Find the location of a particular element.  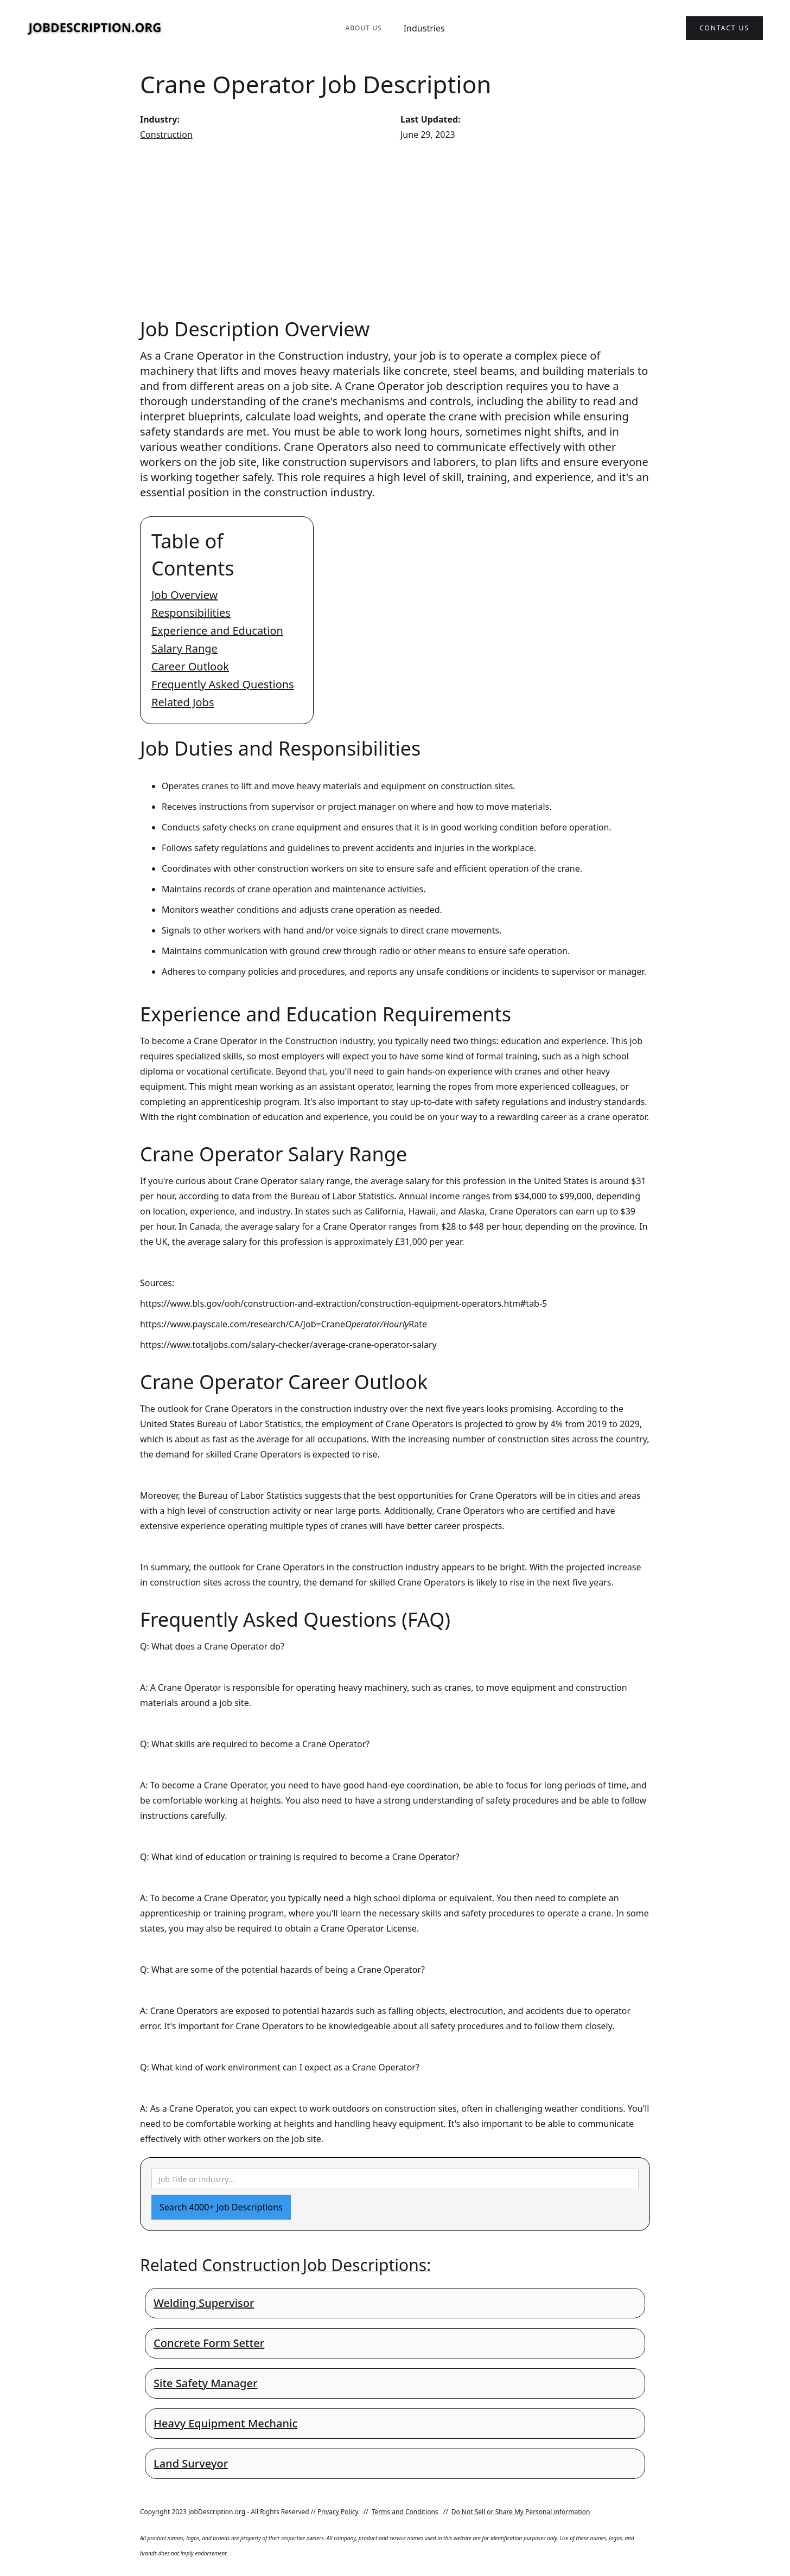

Terms and Conditions is located at coordinates (405, 2511).